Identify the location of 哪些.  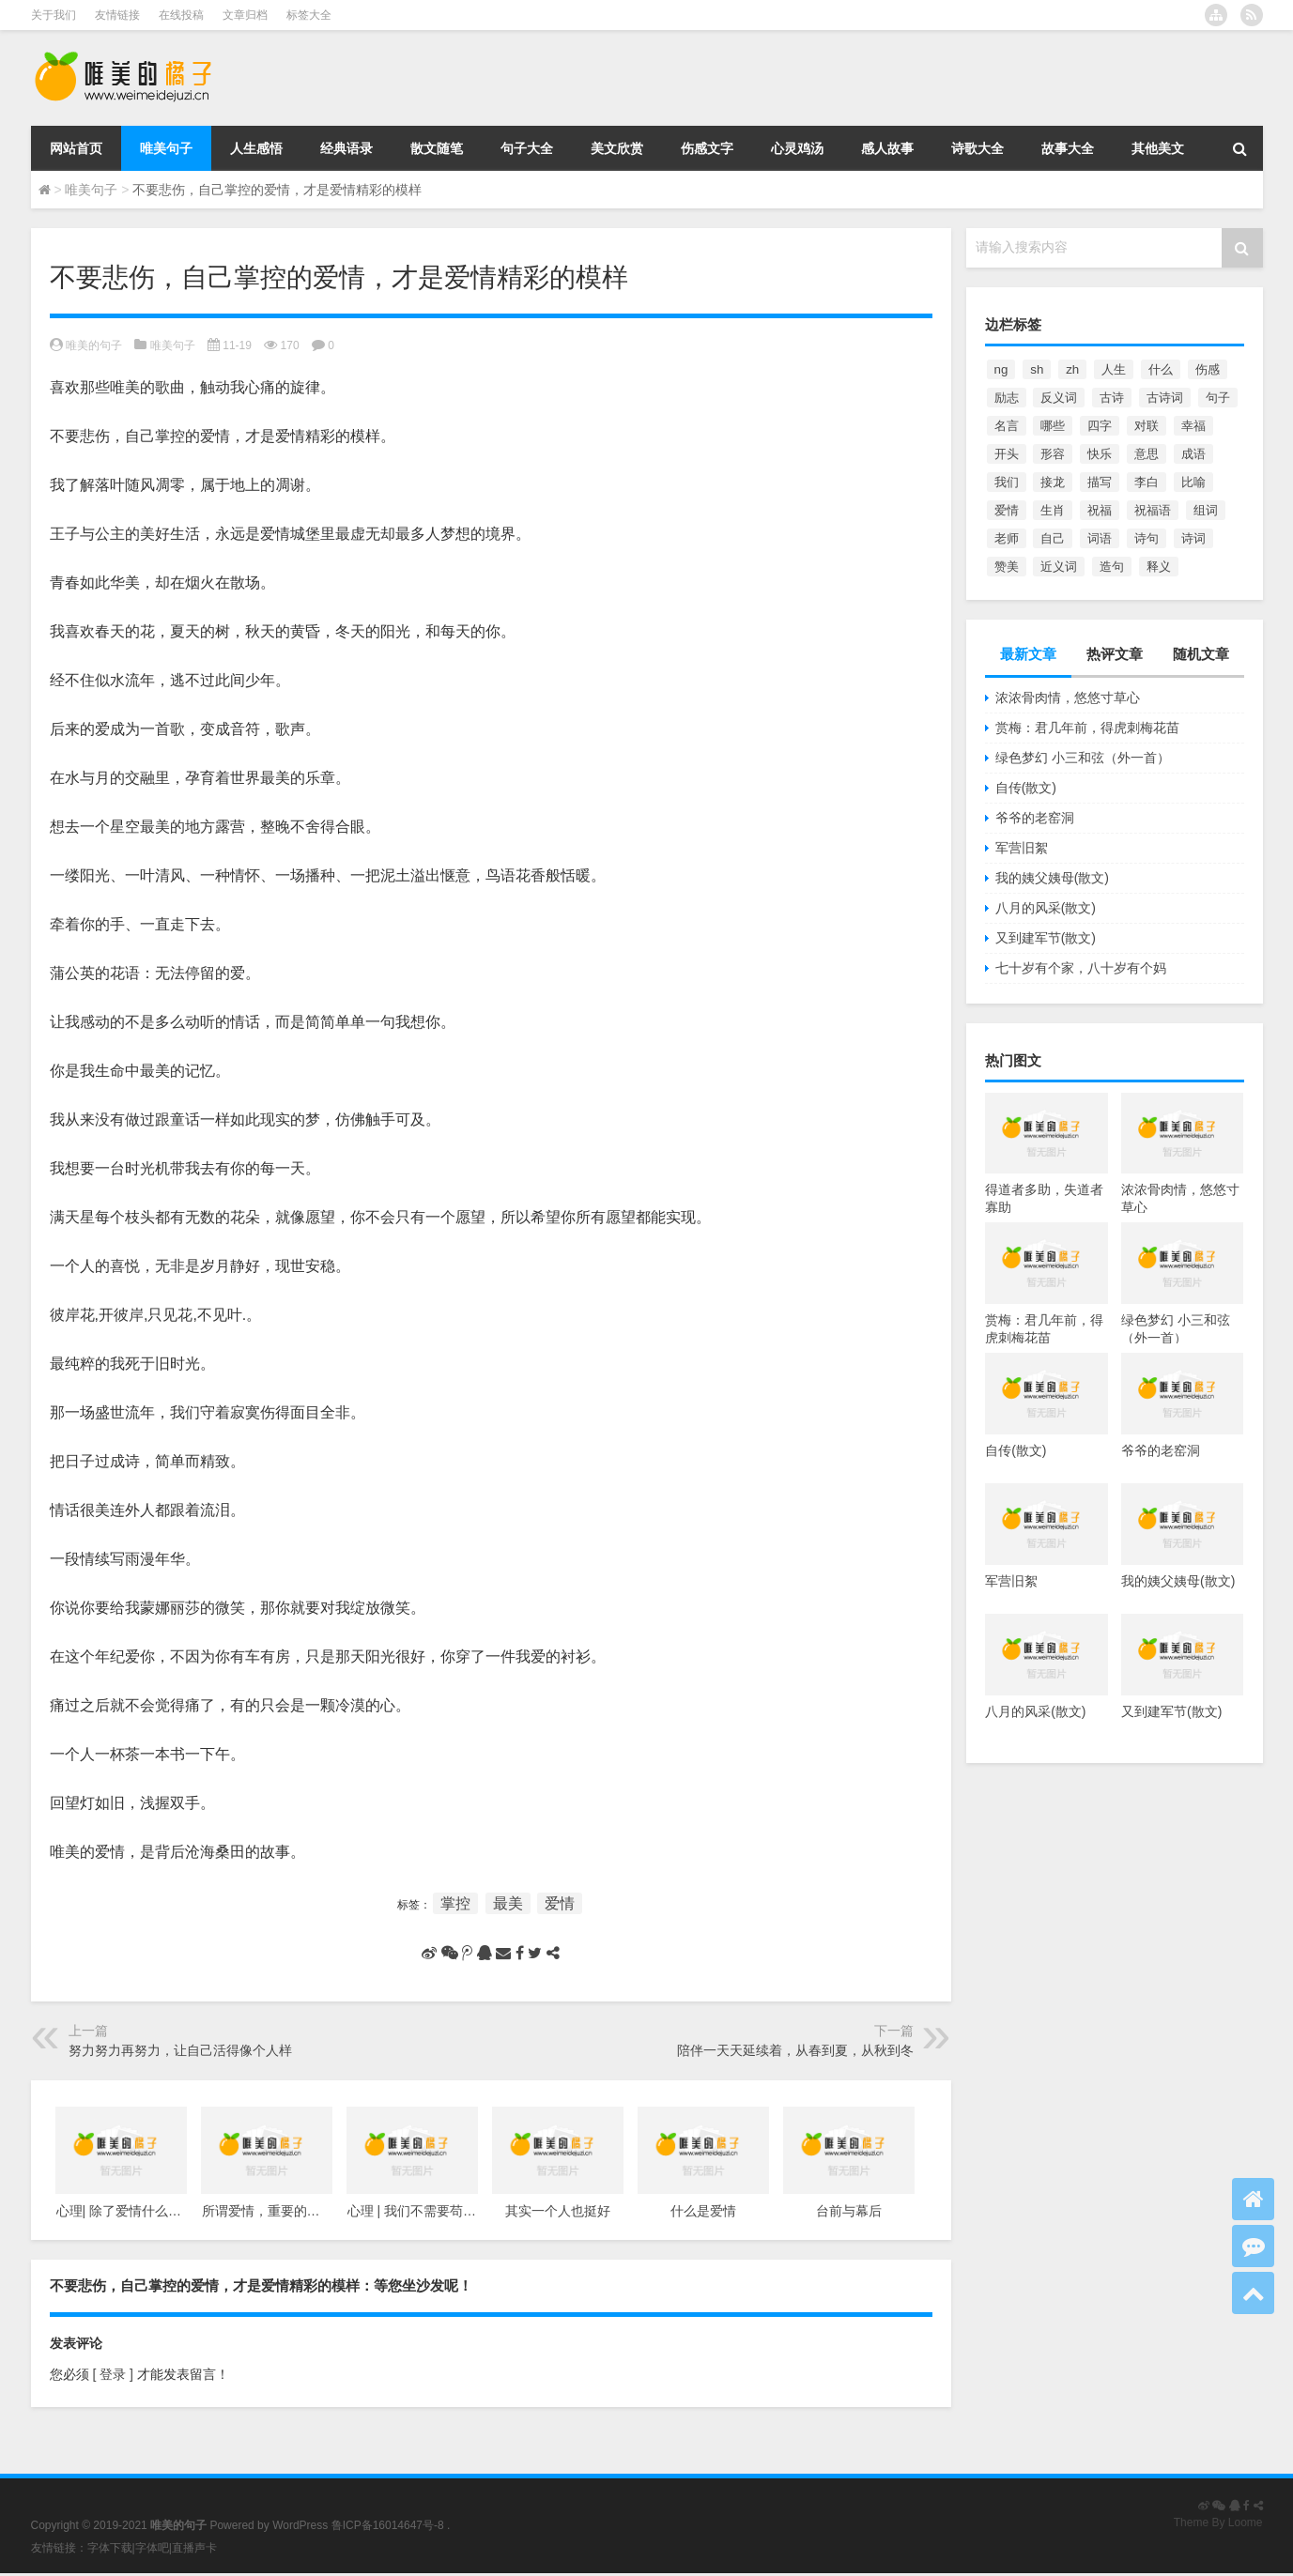
(1052, 426).